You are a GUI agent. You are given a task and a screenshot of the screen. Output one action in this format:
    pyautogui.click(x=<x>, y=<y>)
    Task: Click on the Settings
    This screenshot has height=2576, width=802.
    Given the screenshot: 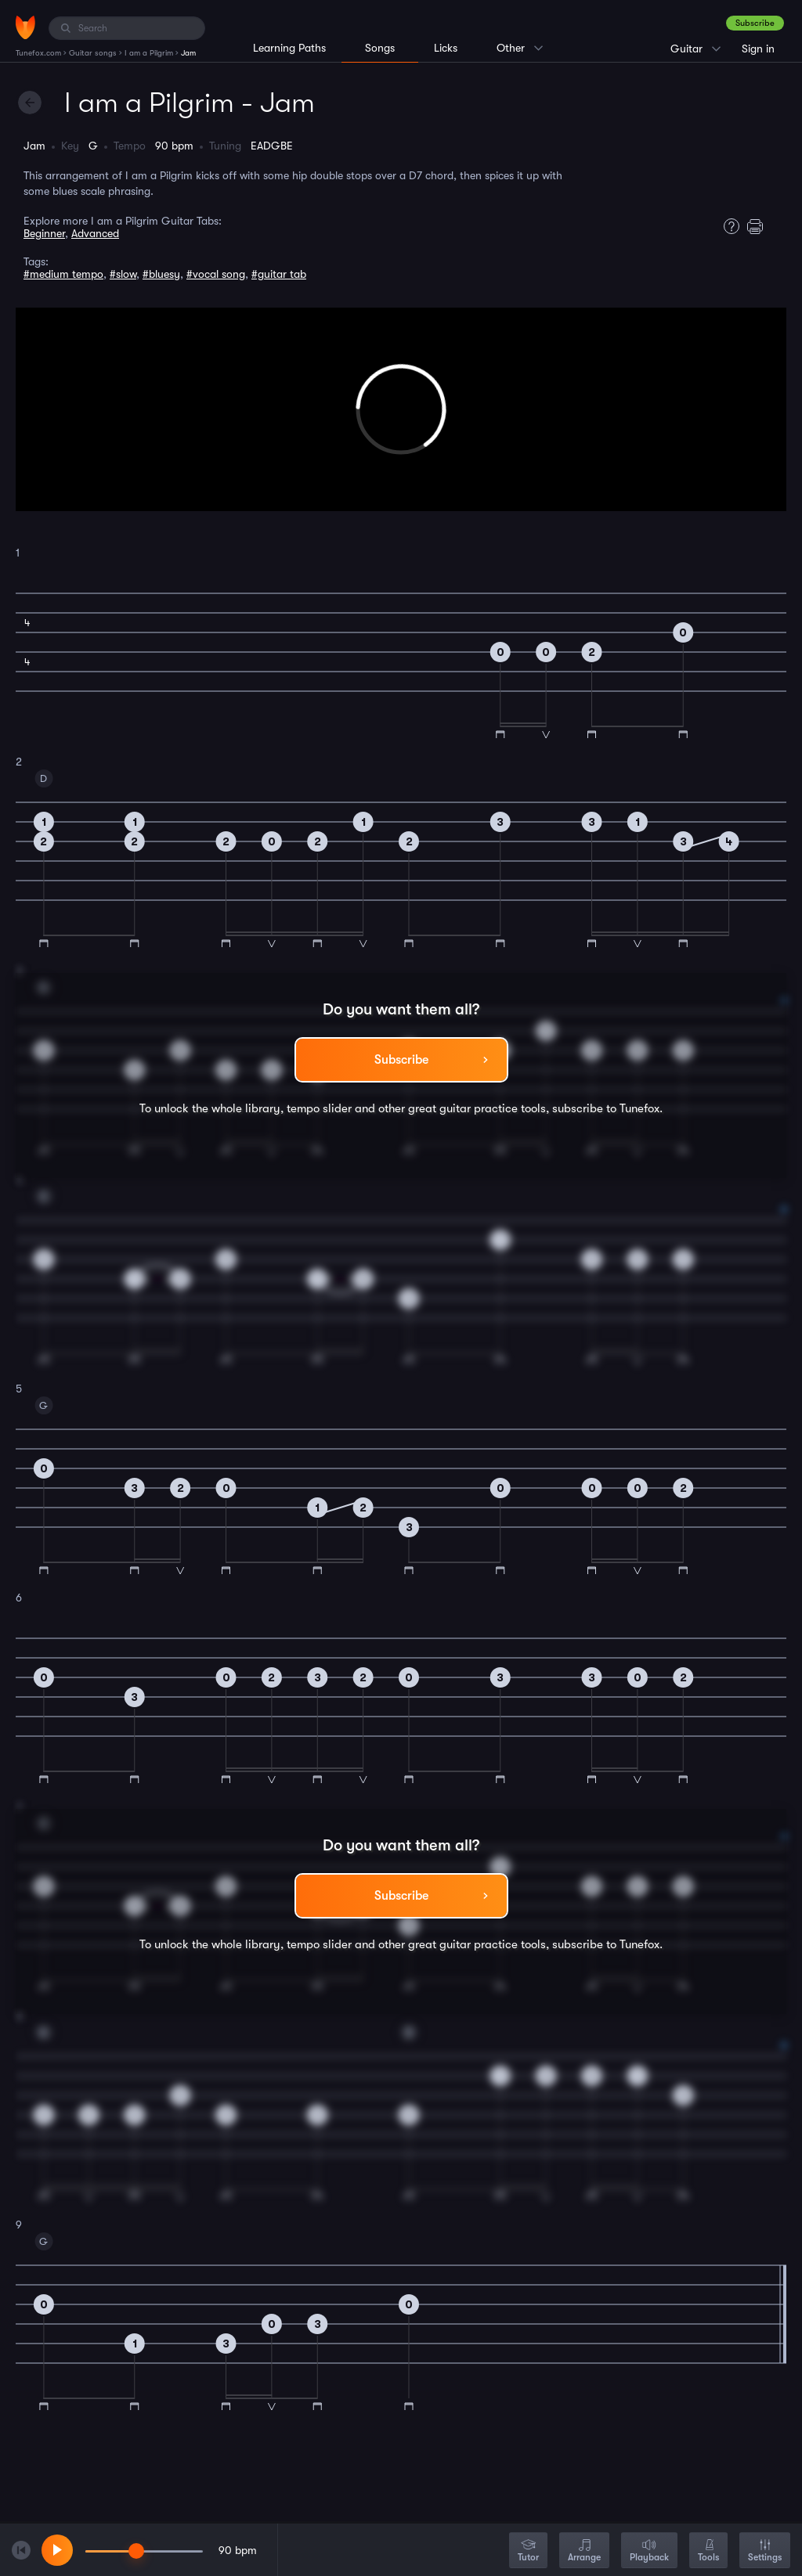 What is the action you would take?
    pyautogui.click(x=765, y=2551)
    